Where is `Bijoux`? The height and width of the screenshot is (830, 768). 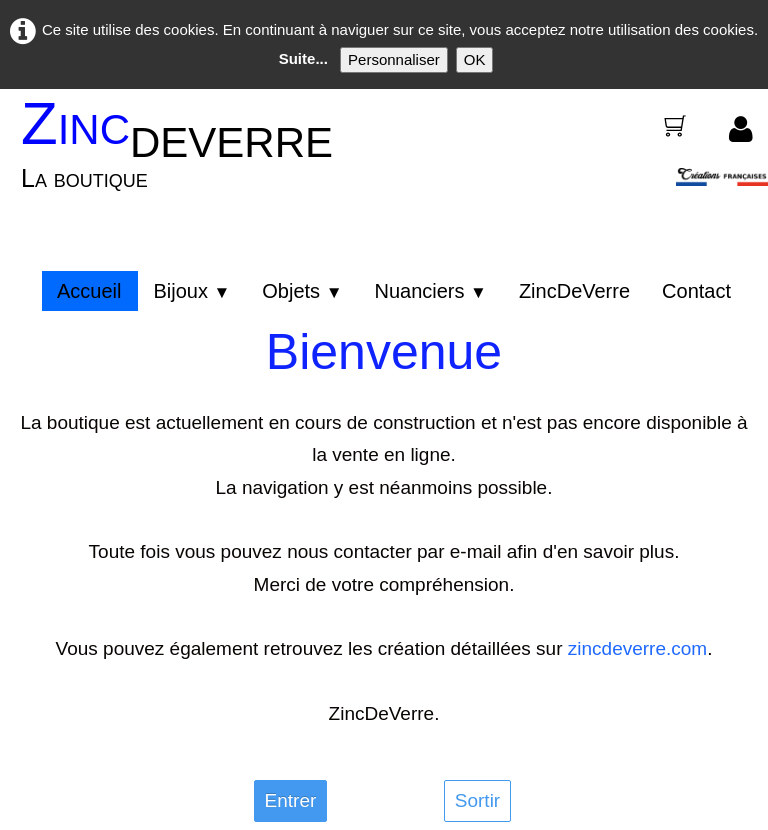 Bijoux is located at coordinates (191, 291).